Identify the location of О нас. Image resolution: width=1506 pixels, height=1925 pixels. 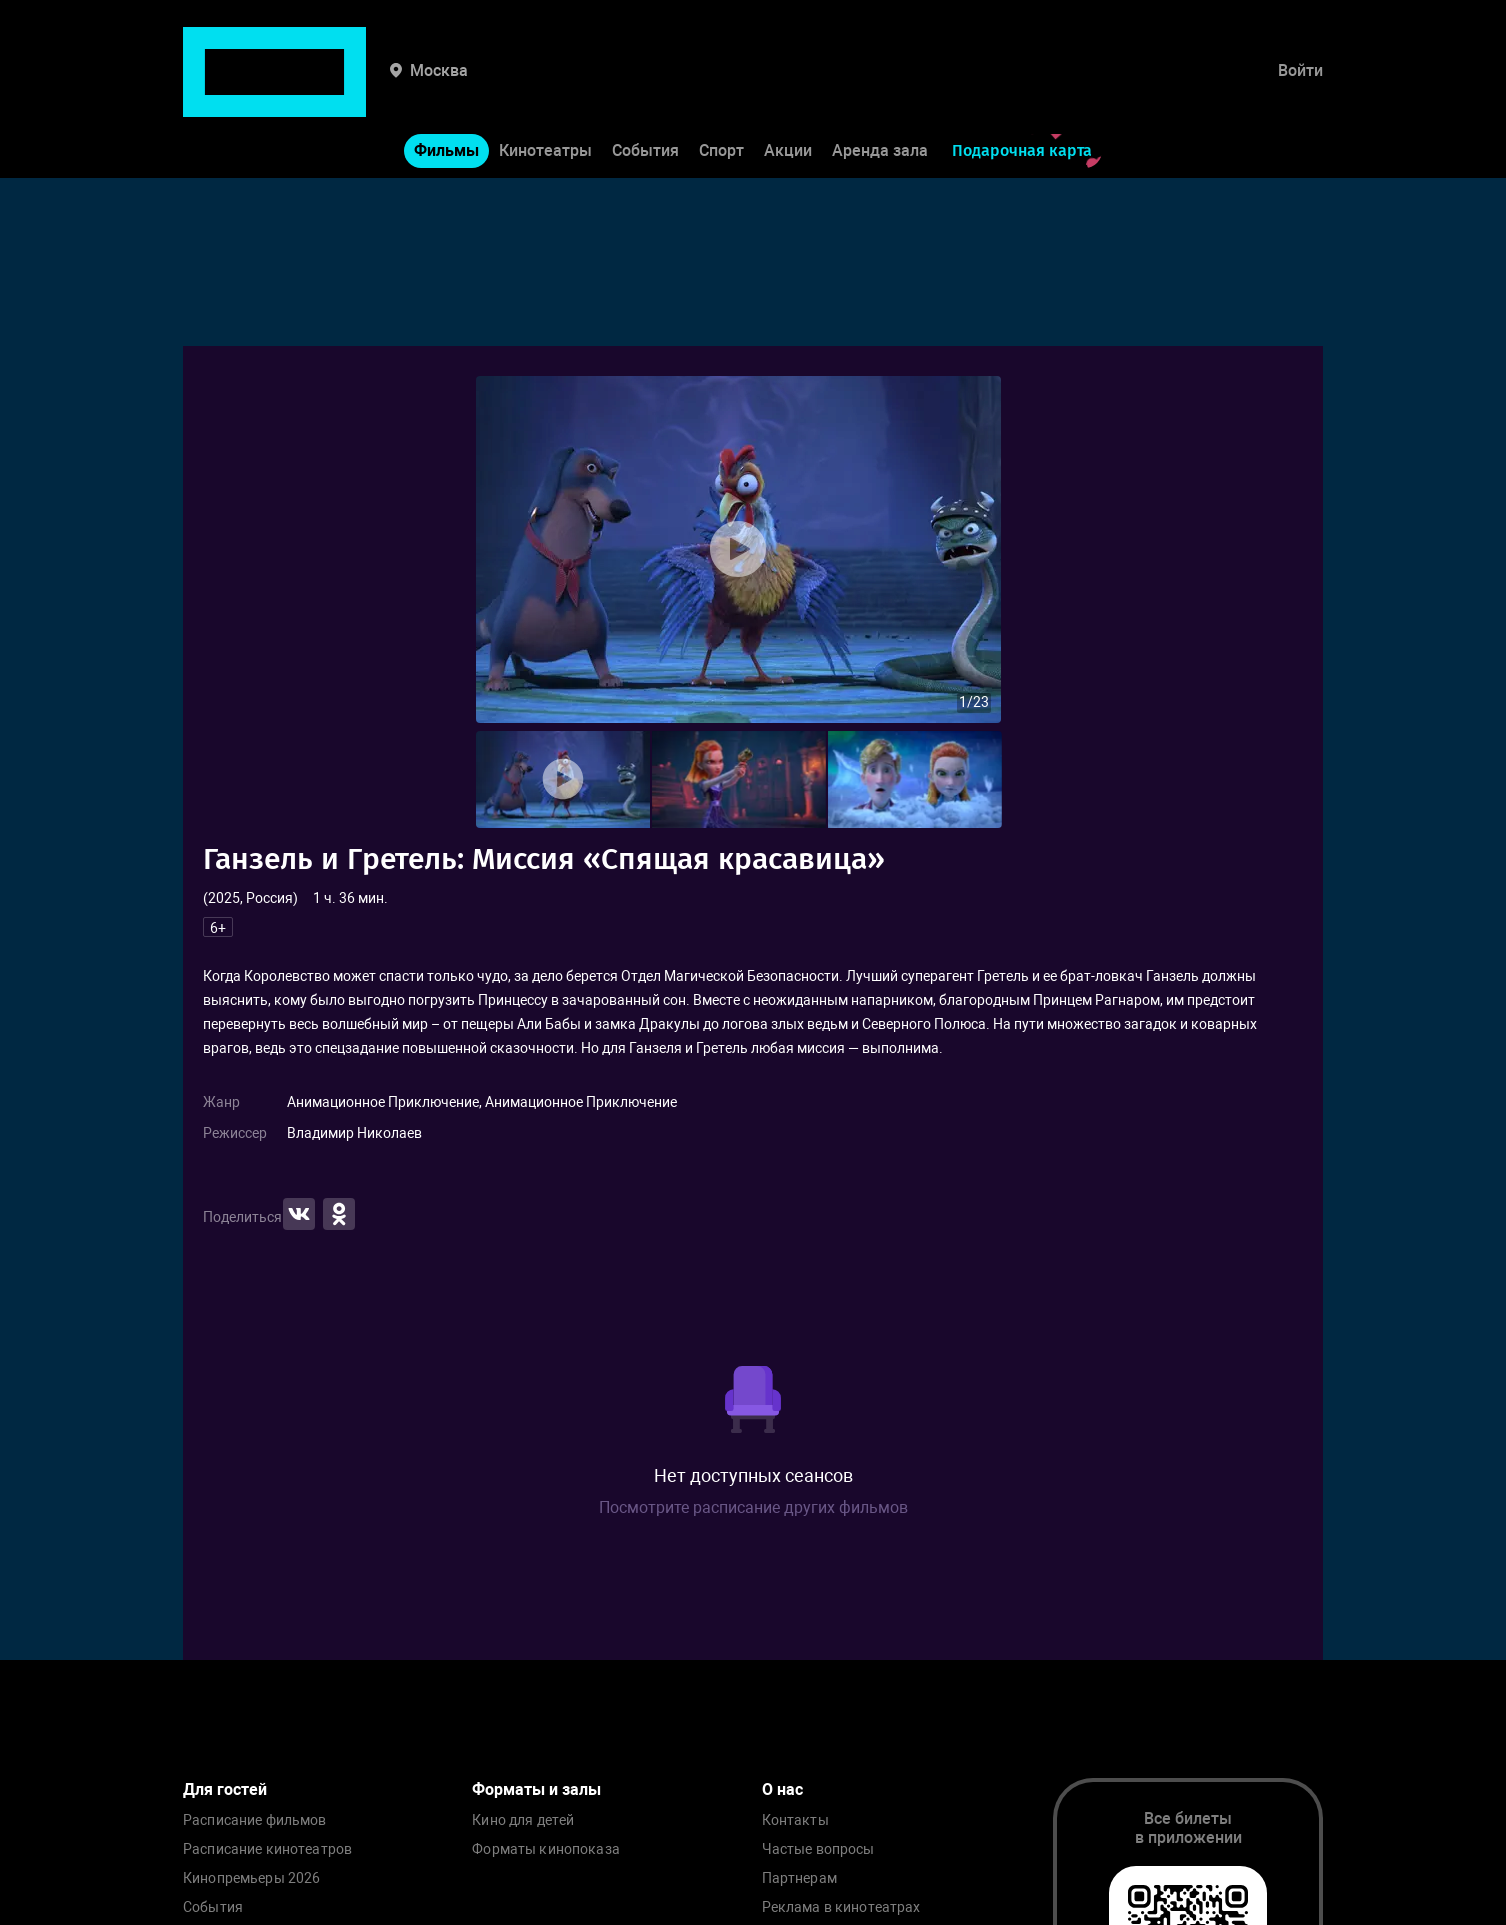
(782, 1789).